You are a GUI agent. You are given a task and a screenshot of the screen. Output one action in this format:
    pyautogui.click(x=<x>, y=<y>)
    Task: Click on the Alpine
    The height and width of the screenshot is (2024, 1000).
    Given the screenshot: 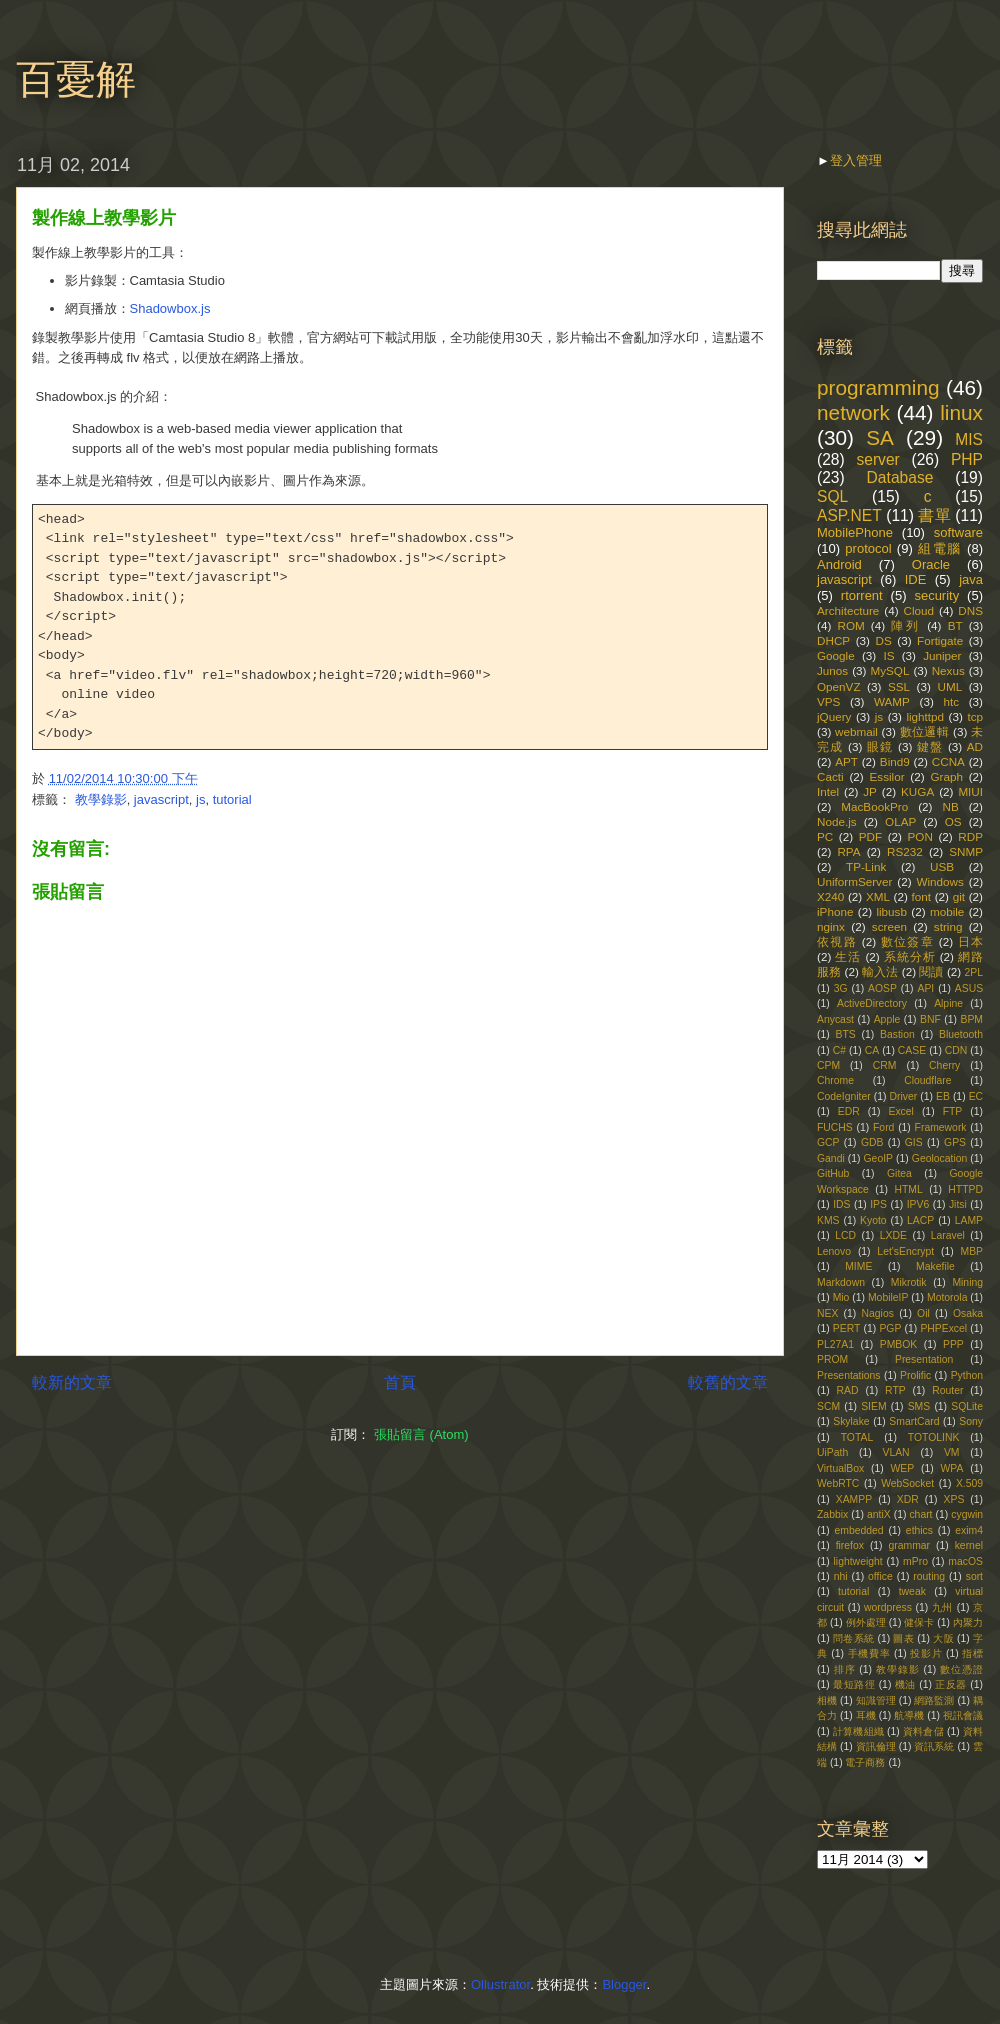 What is the action you would take?
    pyautogui.click(x=948, y=1003)
    